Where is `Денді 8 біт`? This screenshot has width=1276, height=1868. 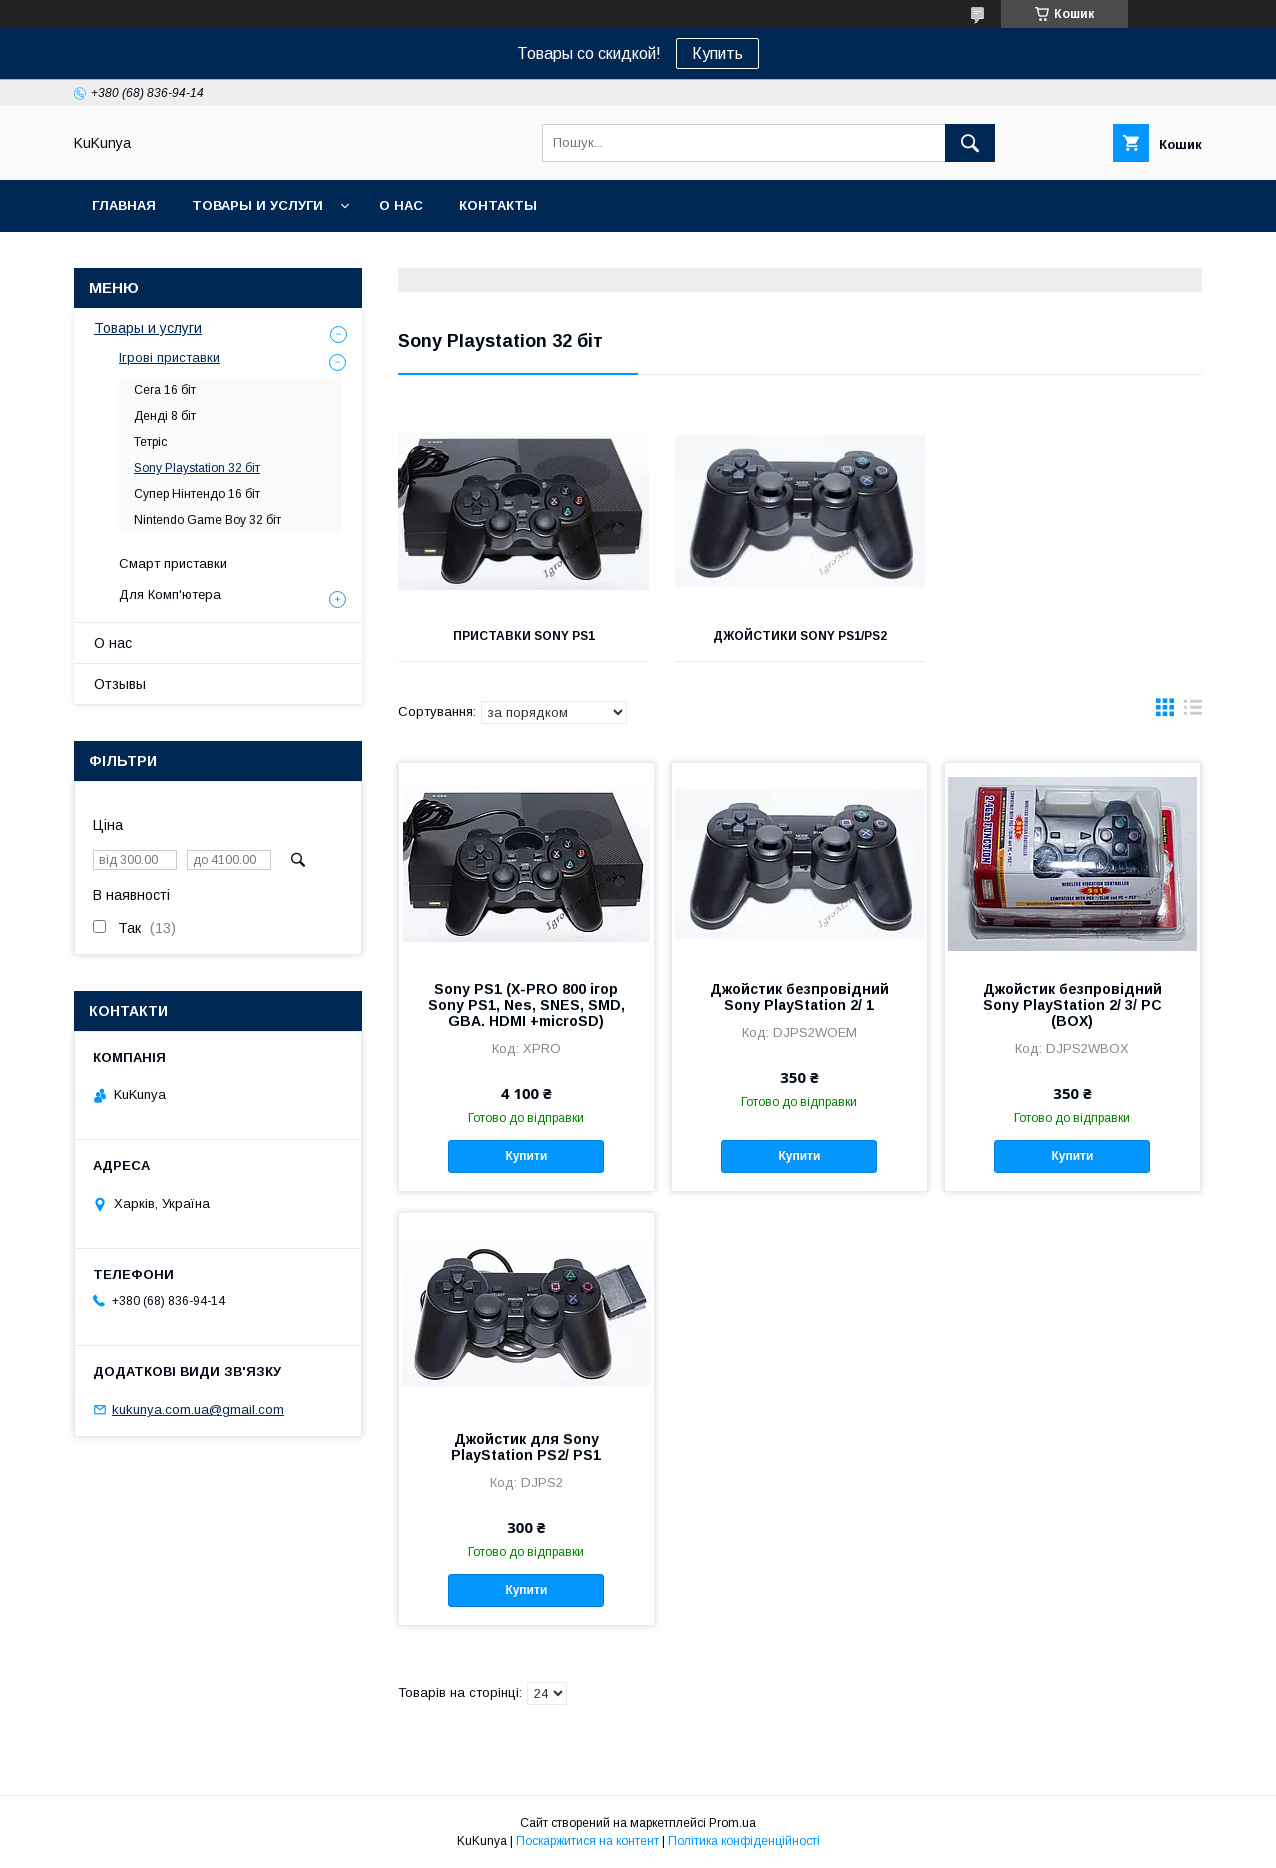 Денді 8 біт is located at coordinates (165, 416).